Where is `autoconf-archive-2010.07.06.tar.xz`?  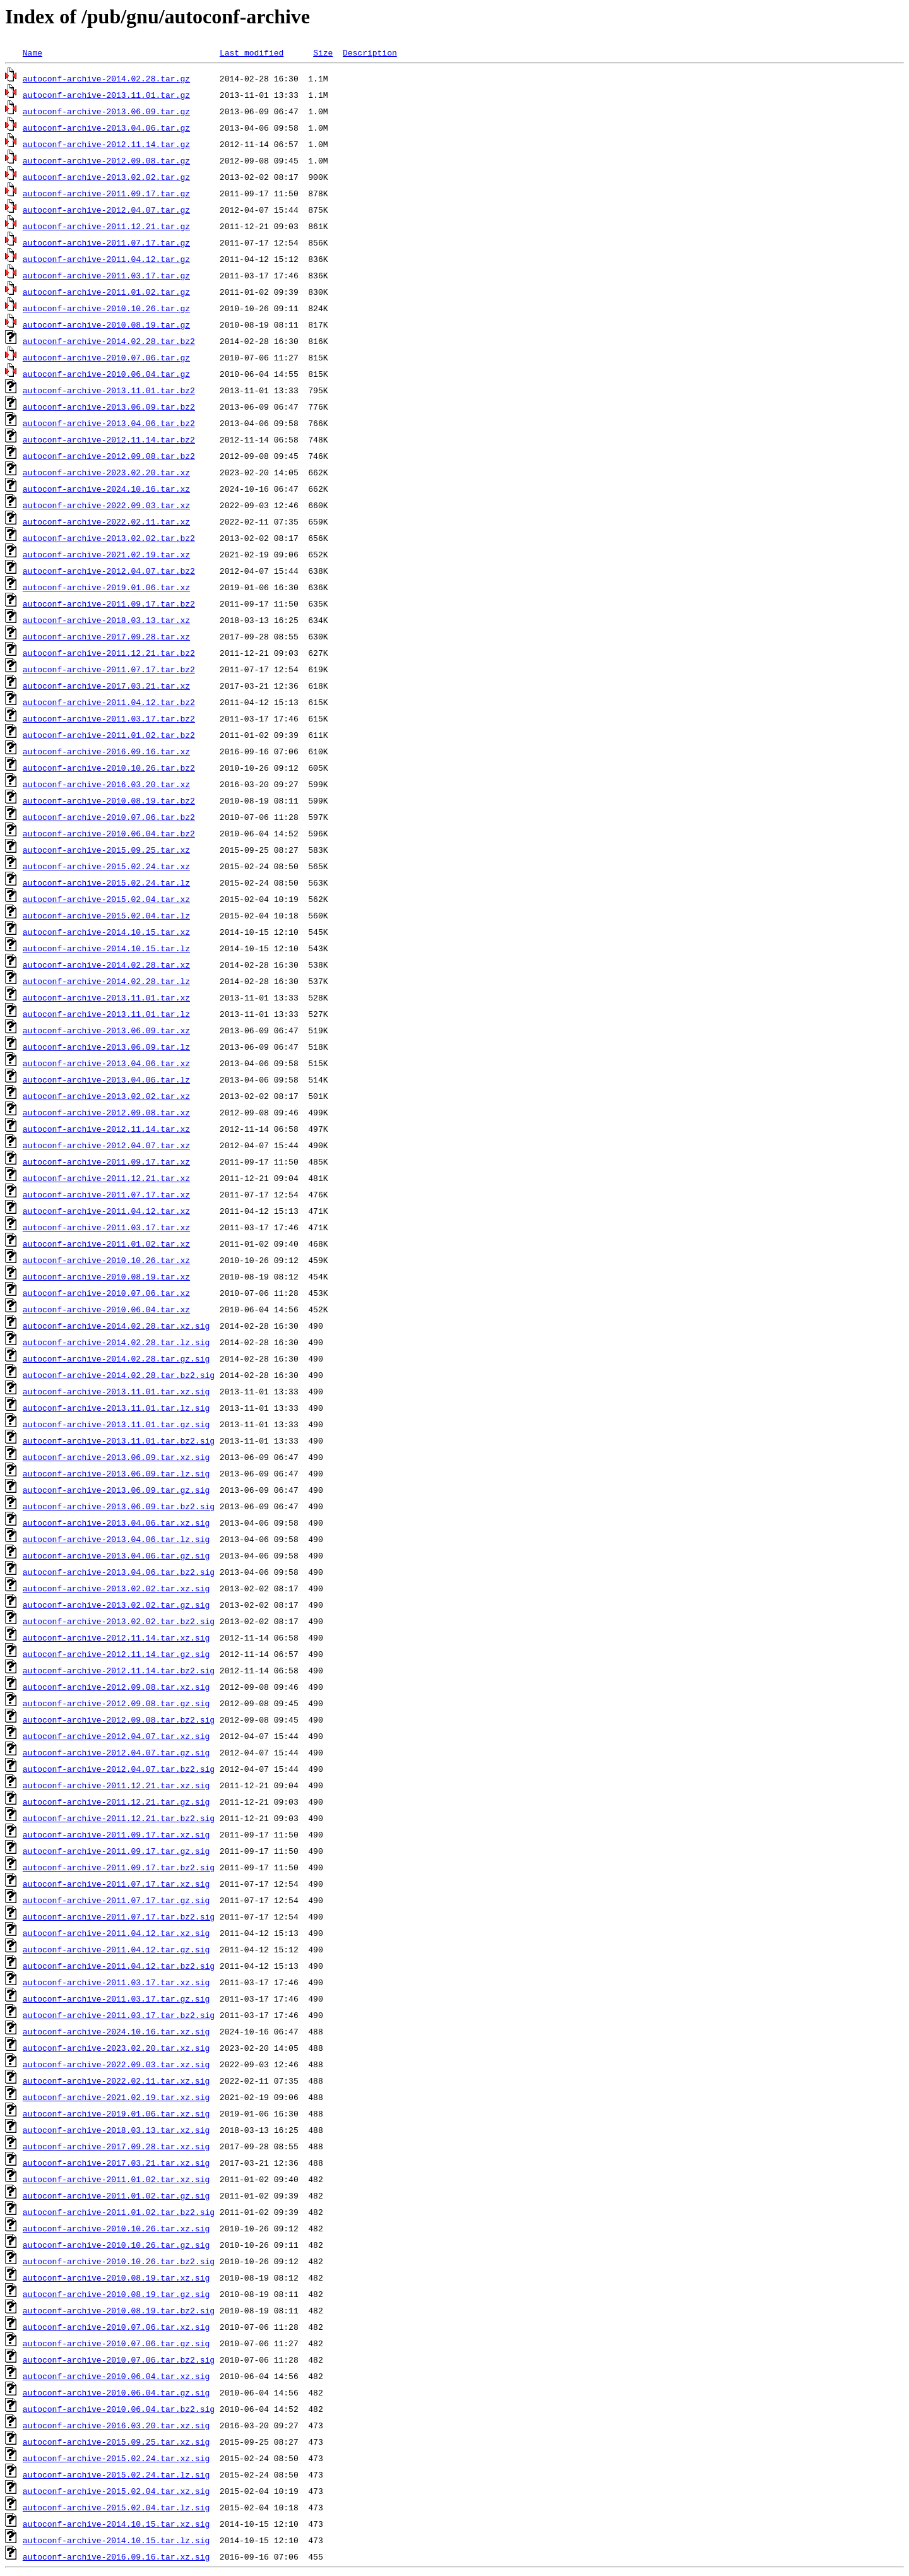
autoconf-archive-2010.07.06.tar.xz is located at coordinates (106, 1292).